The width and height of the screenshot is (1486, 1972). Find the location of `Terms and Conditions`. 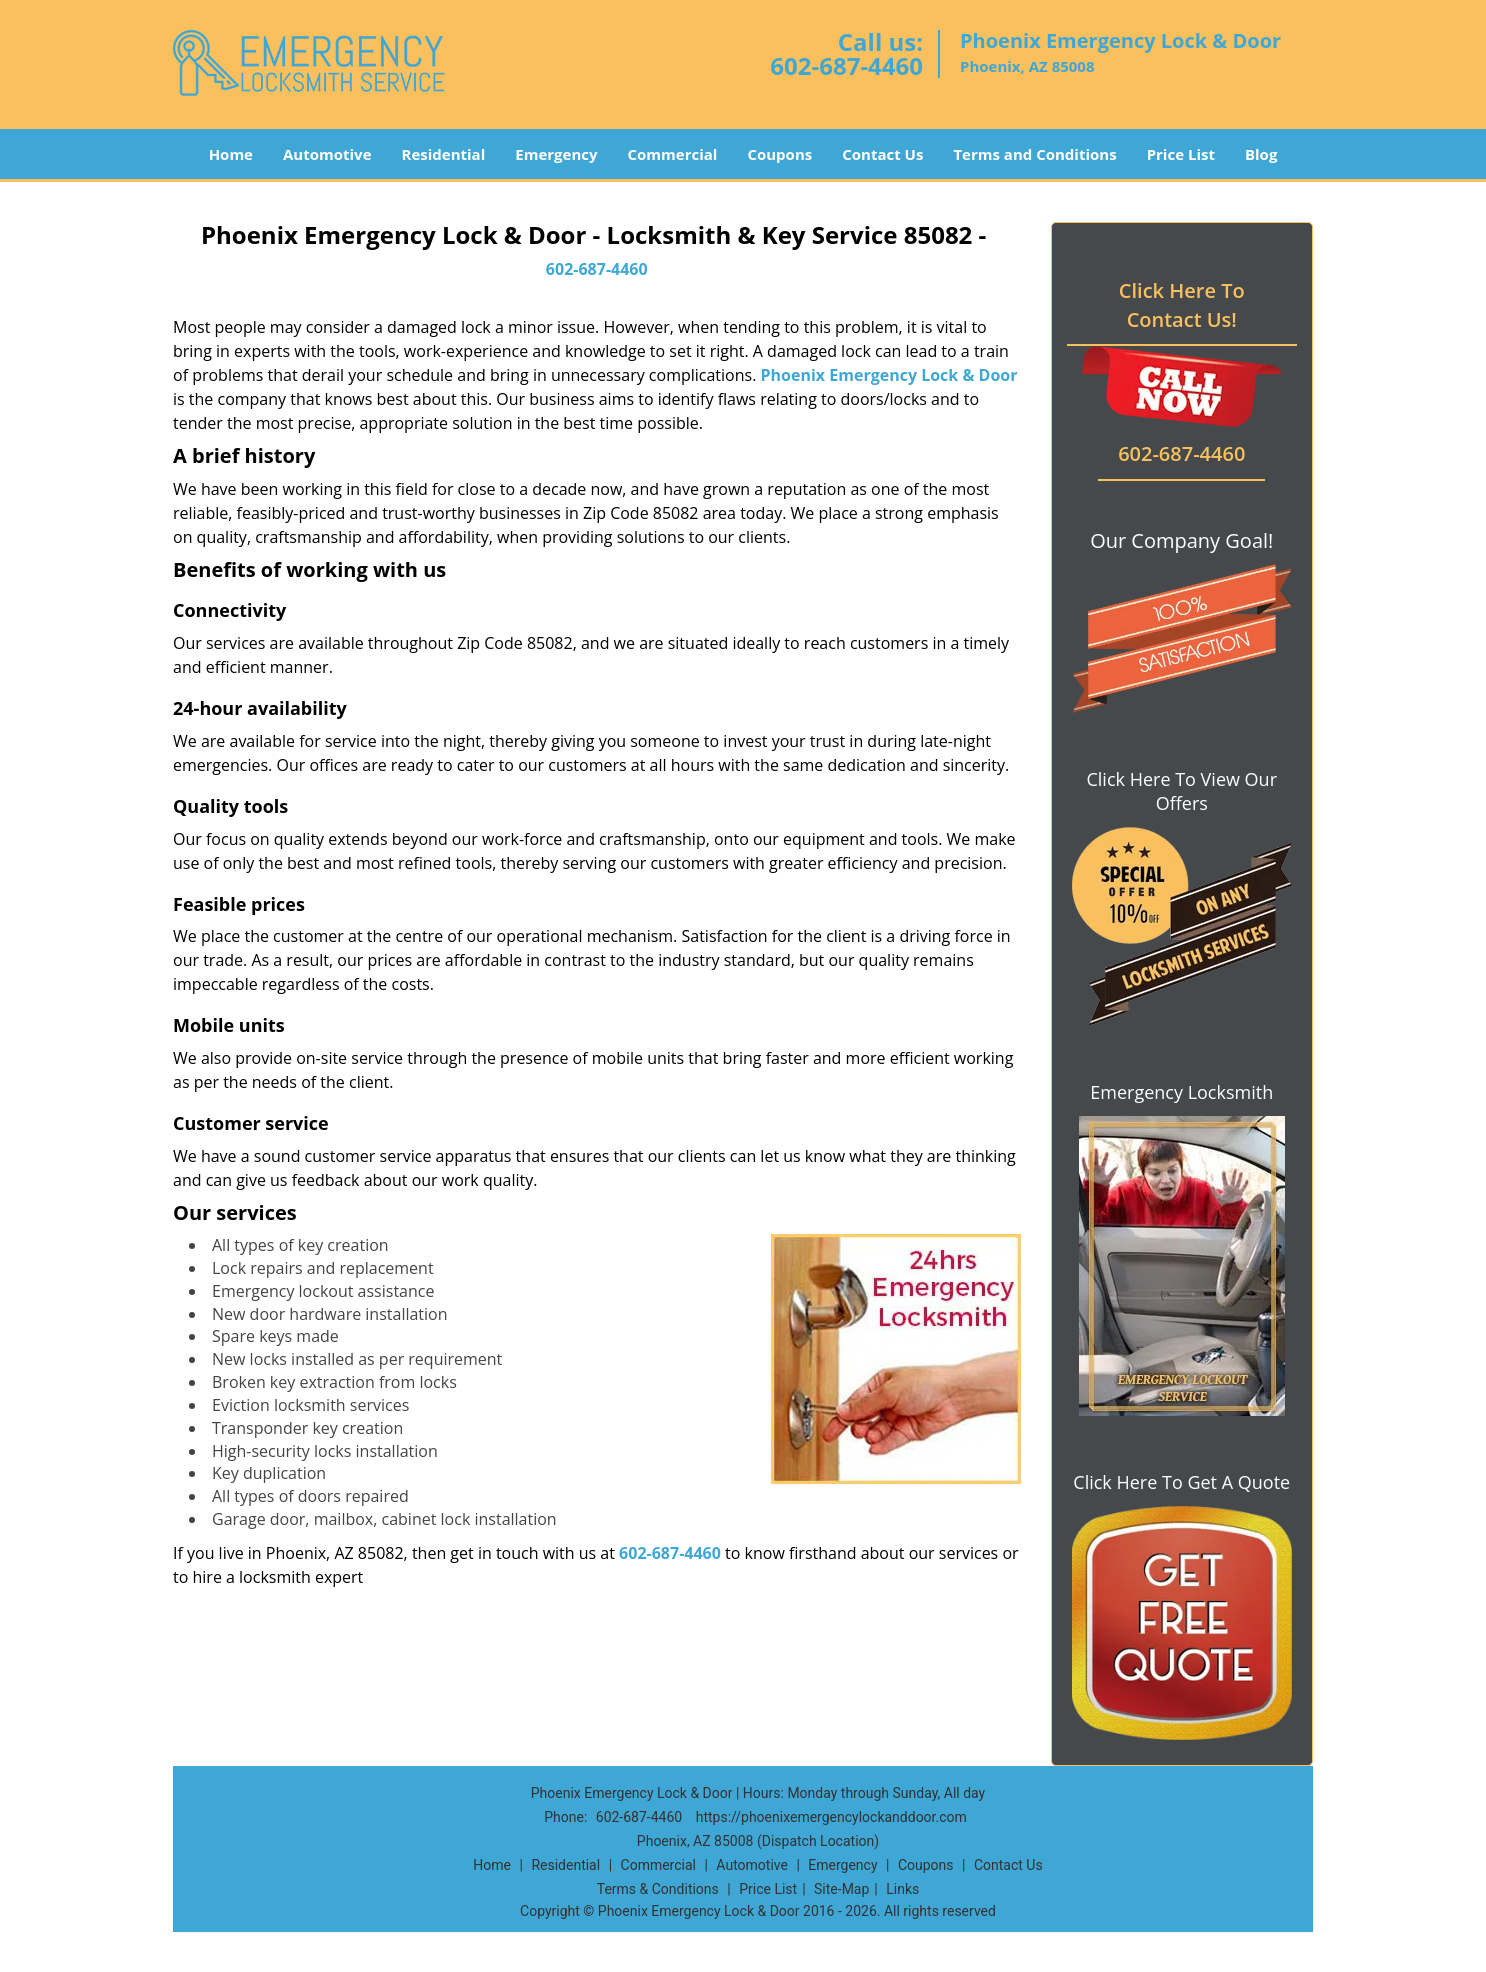

Terms and Conditions is located at coordinates (1034, 154).